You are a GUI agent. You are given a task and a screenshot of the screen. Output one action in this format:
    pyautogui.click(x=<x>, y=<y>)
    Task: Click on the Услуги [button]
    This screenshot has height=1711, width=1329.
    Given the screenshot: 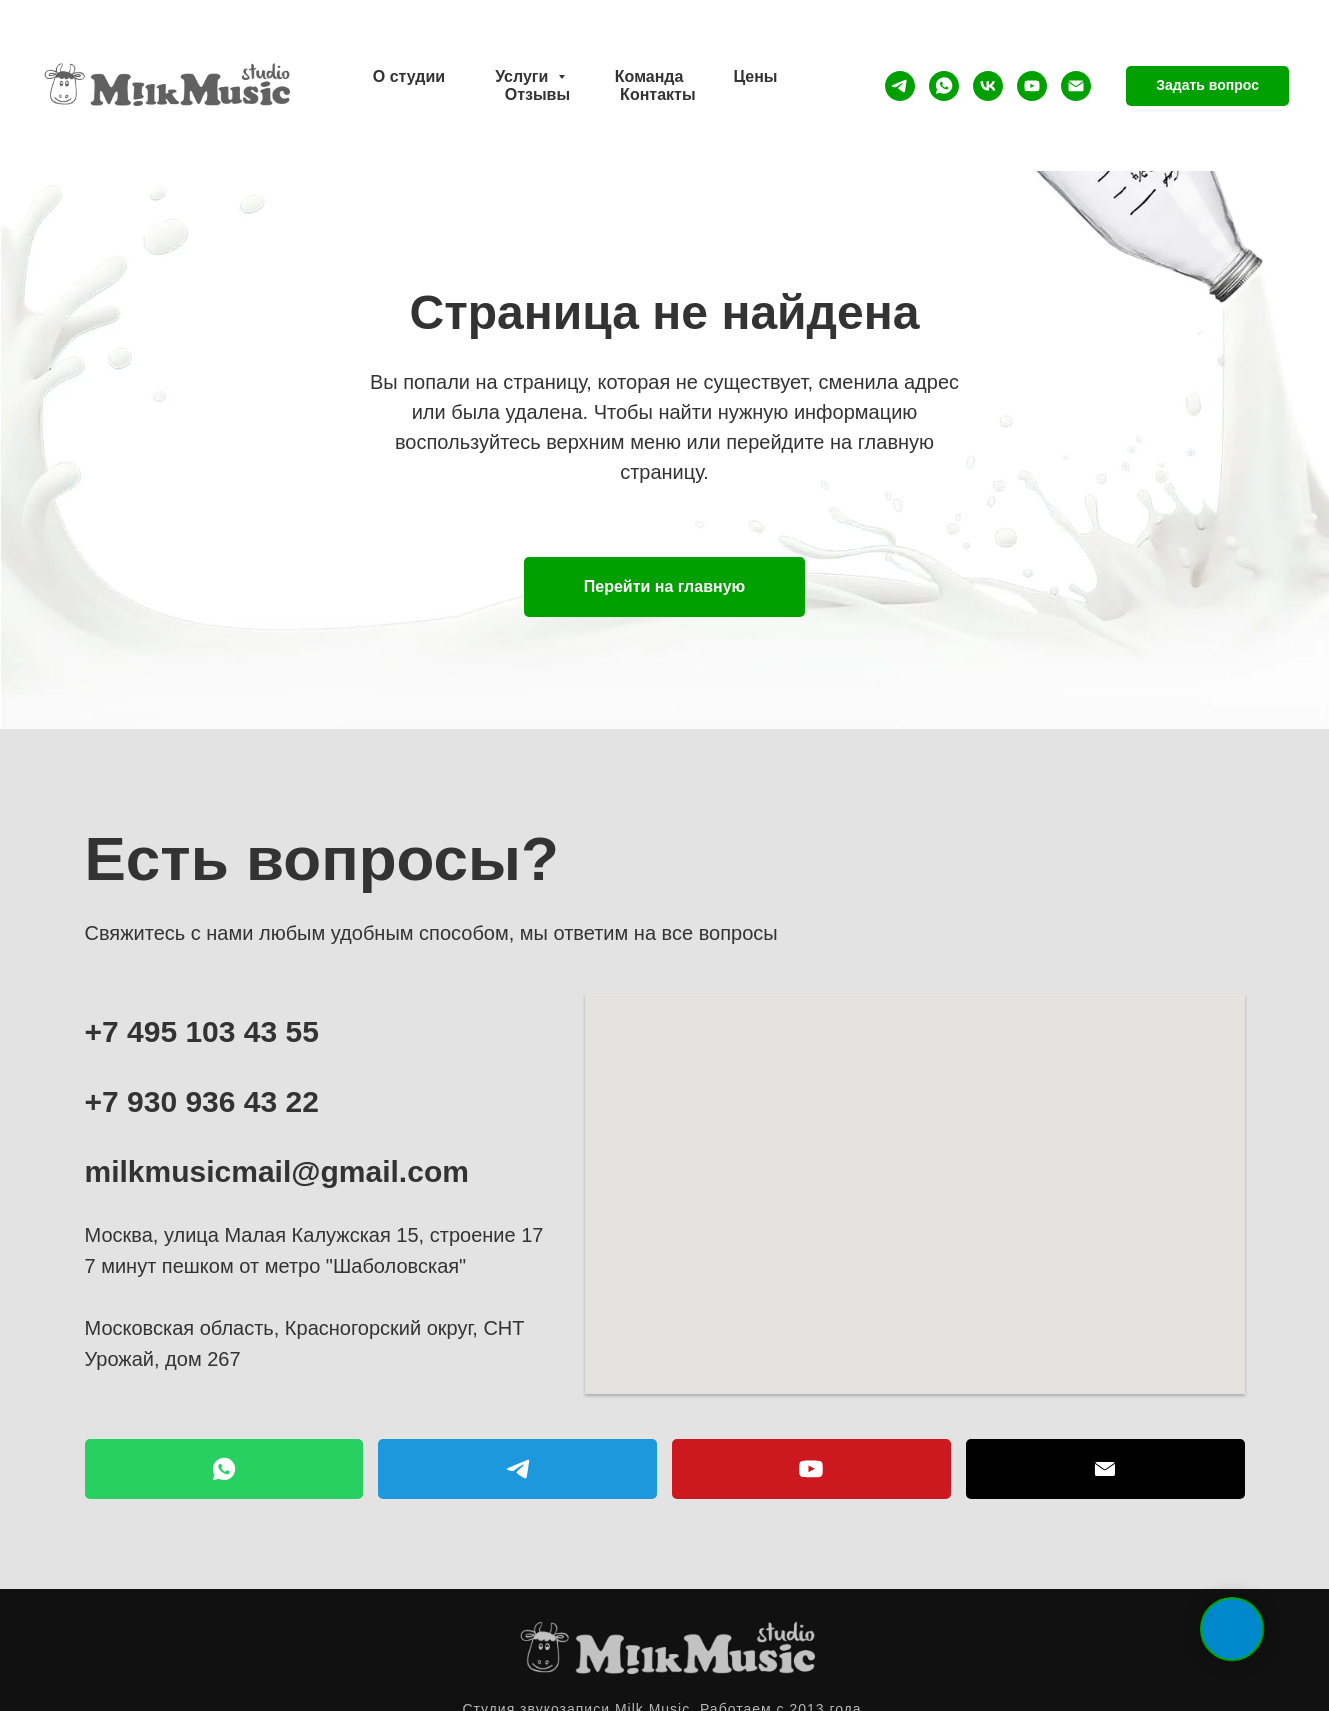 What is the action you would take?
    pyautogui.click(x=524, y=76)
    